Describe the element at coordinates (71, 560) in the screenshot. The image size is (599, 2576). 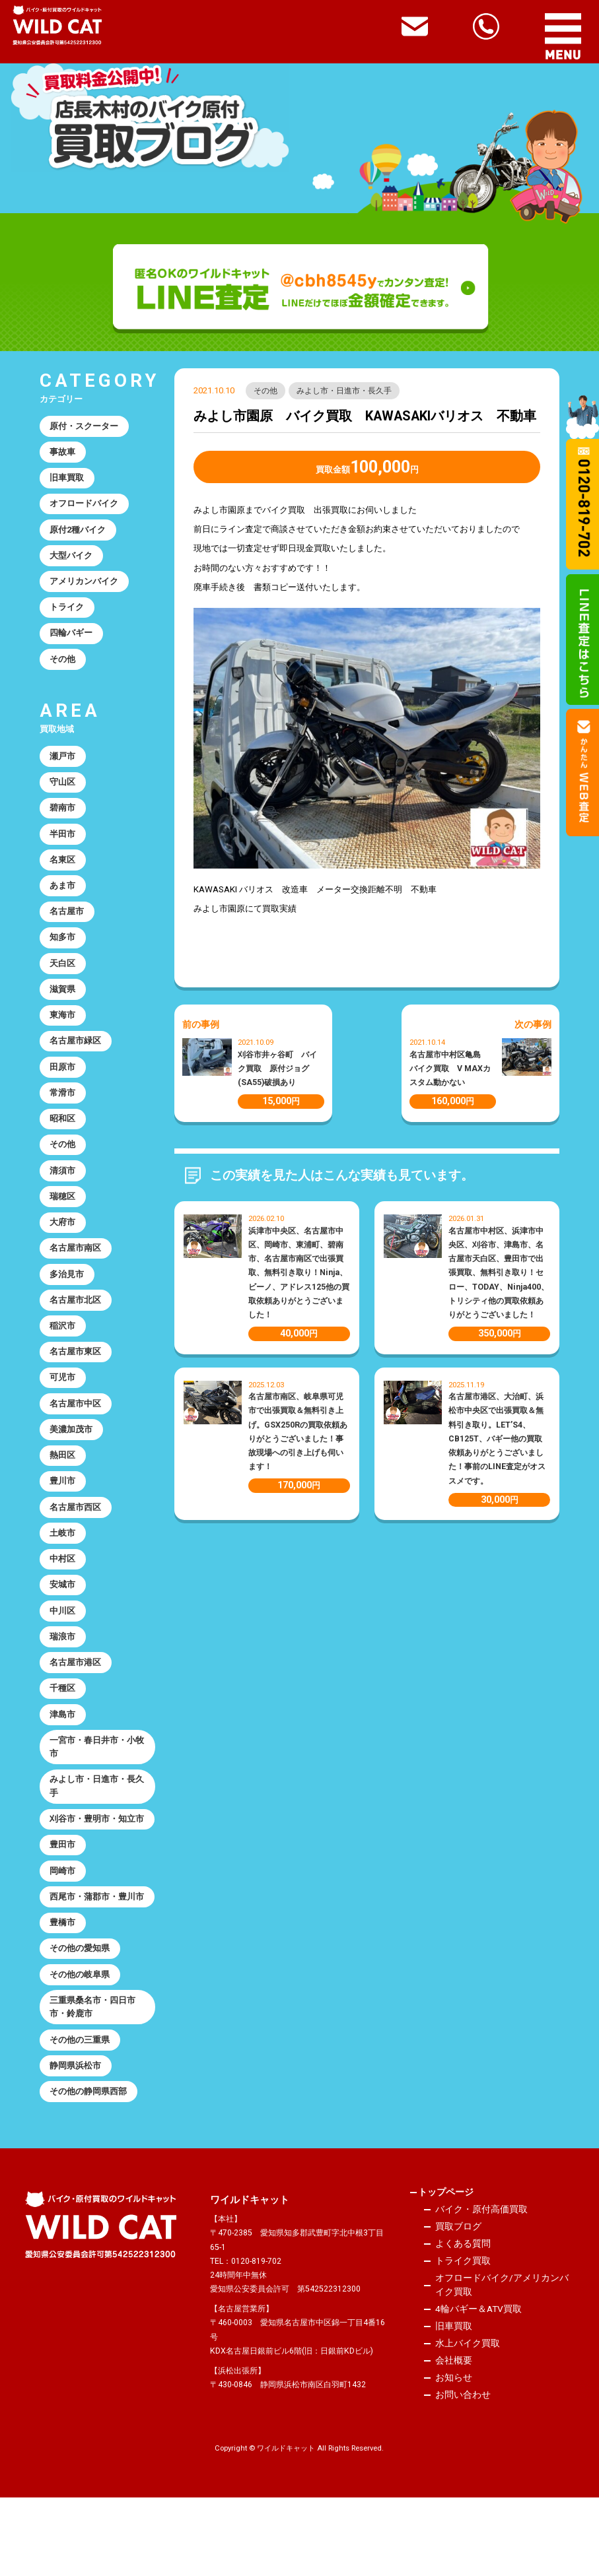
I see `大型バイク` at that location.